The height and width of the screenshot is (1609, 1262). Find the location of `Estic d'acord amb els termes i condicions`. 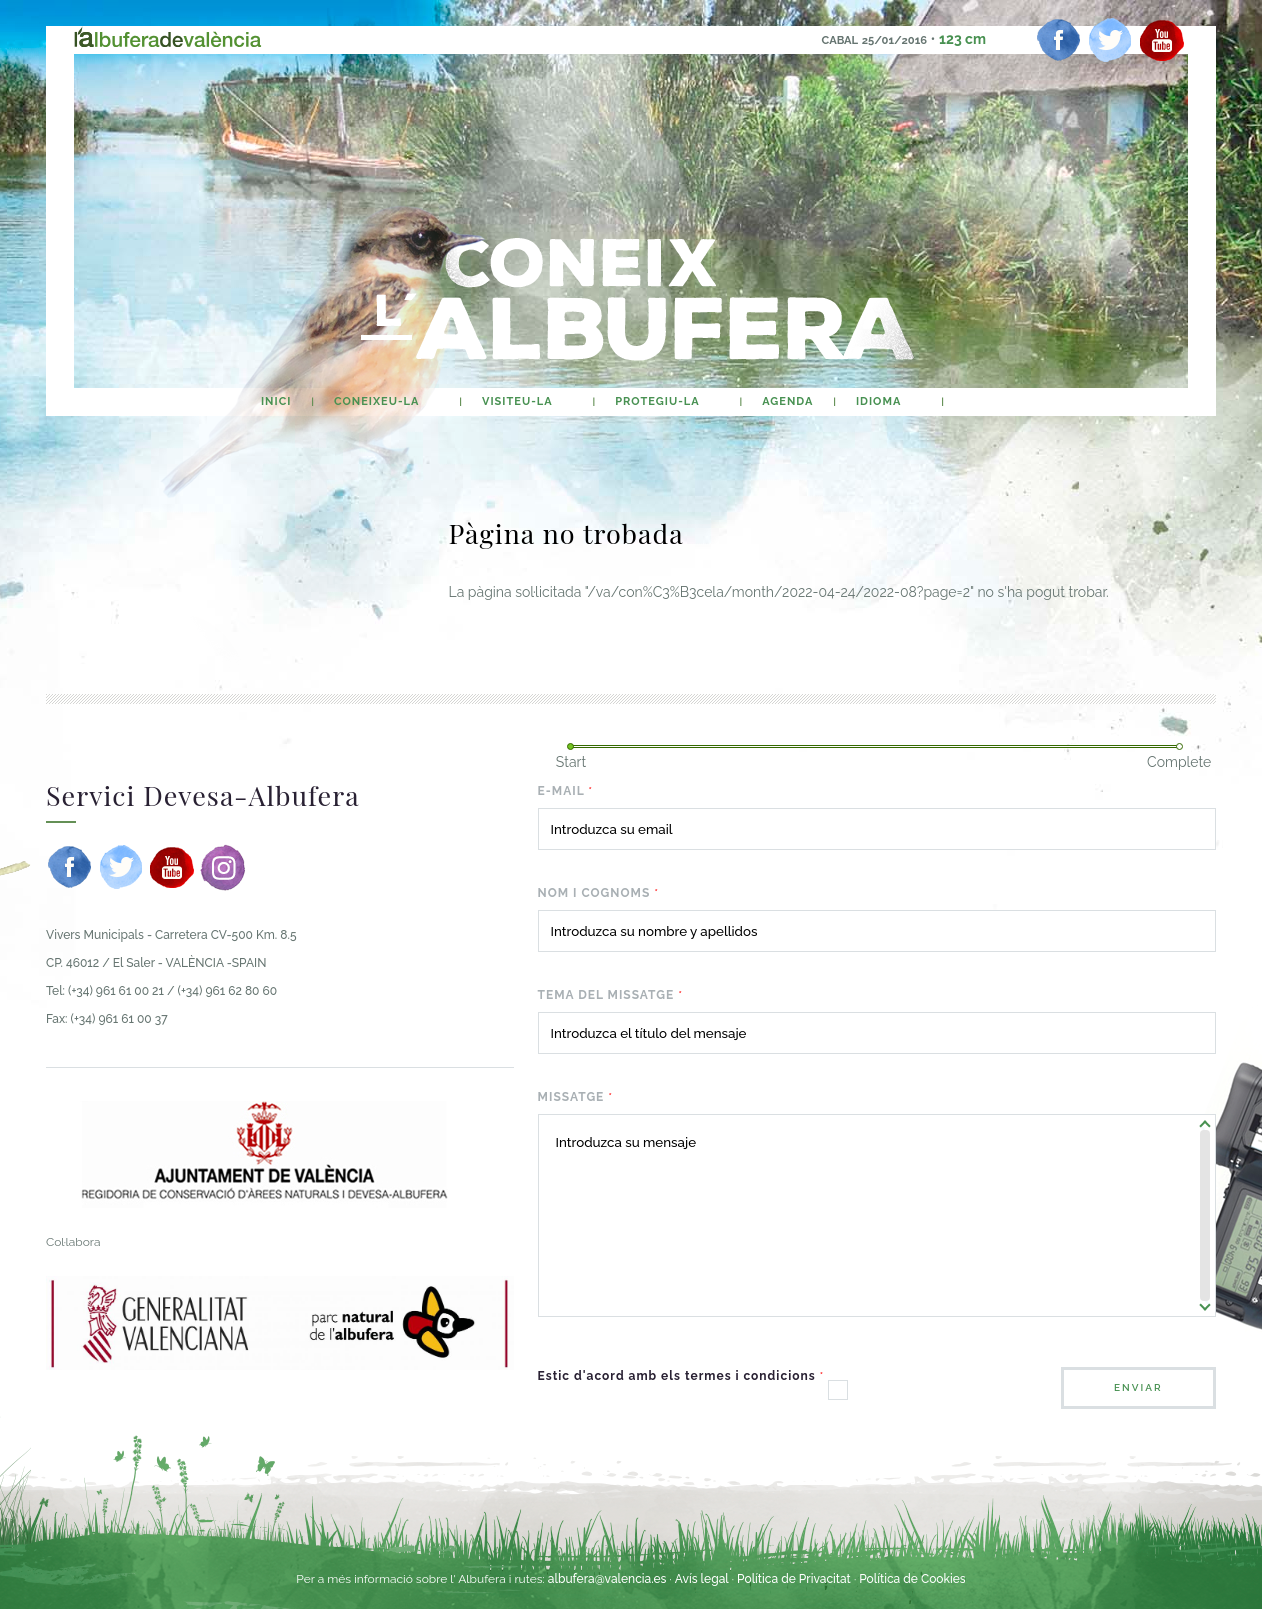

Estic d'acord amb els termes i condicions is located at coordinates (681, 1376).